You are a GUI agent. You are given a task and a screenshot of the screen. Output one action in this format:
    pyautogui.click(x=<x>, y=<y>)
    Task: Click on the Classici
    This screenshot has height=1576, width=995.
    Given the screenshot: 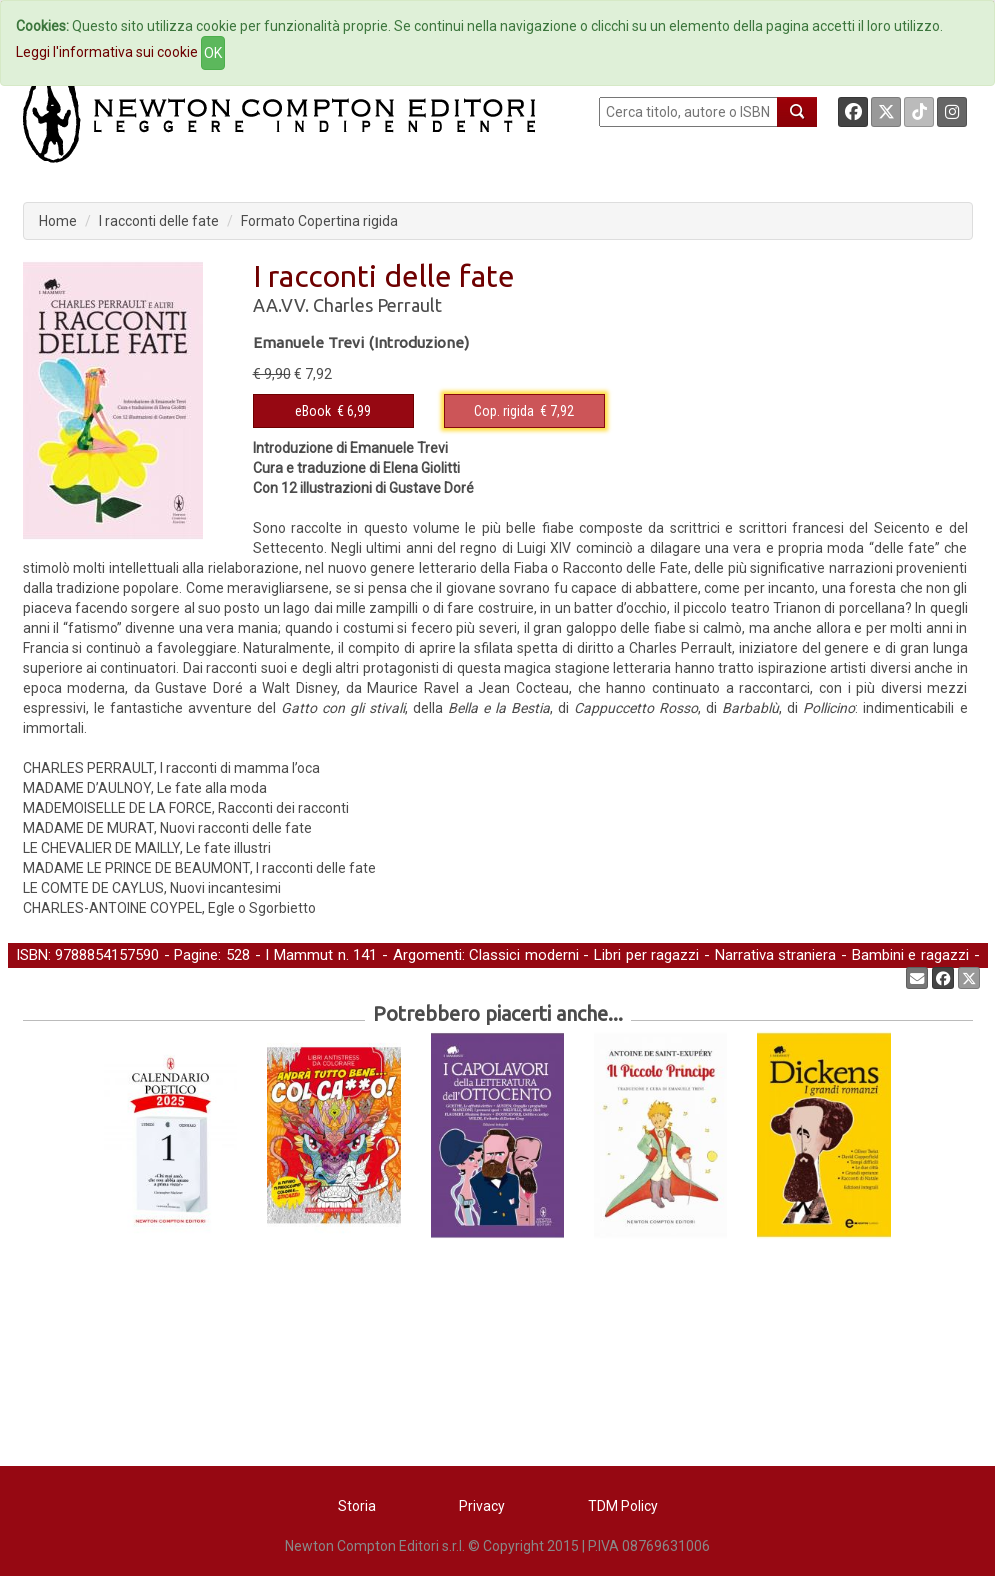 What is the action you would take?
    pyautogui.click(x=41, y=977)
    